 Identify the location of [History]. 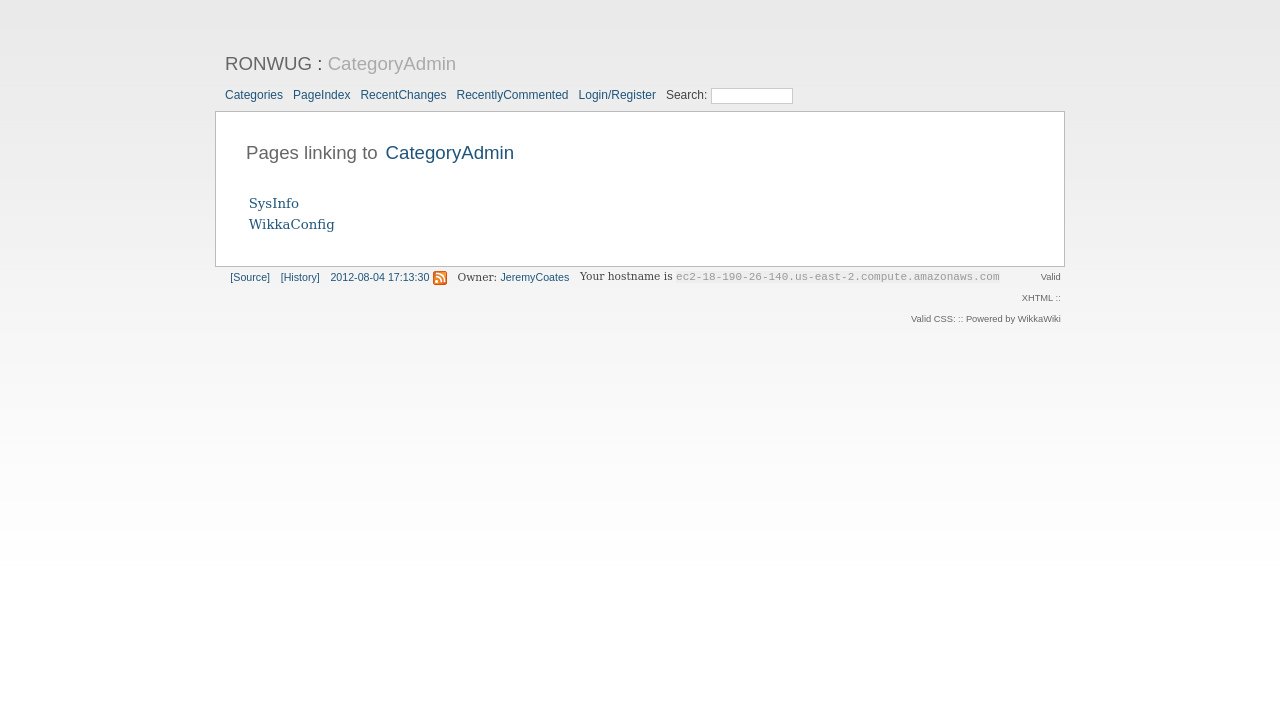
(300, 277).